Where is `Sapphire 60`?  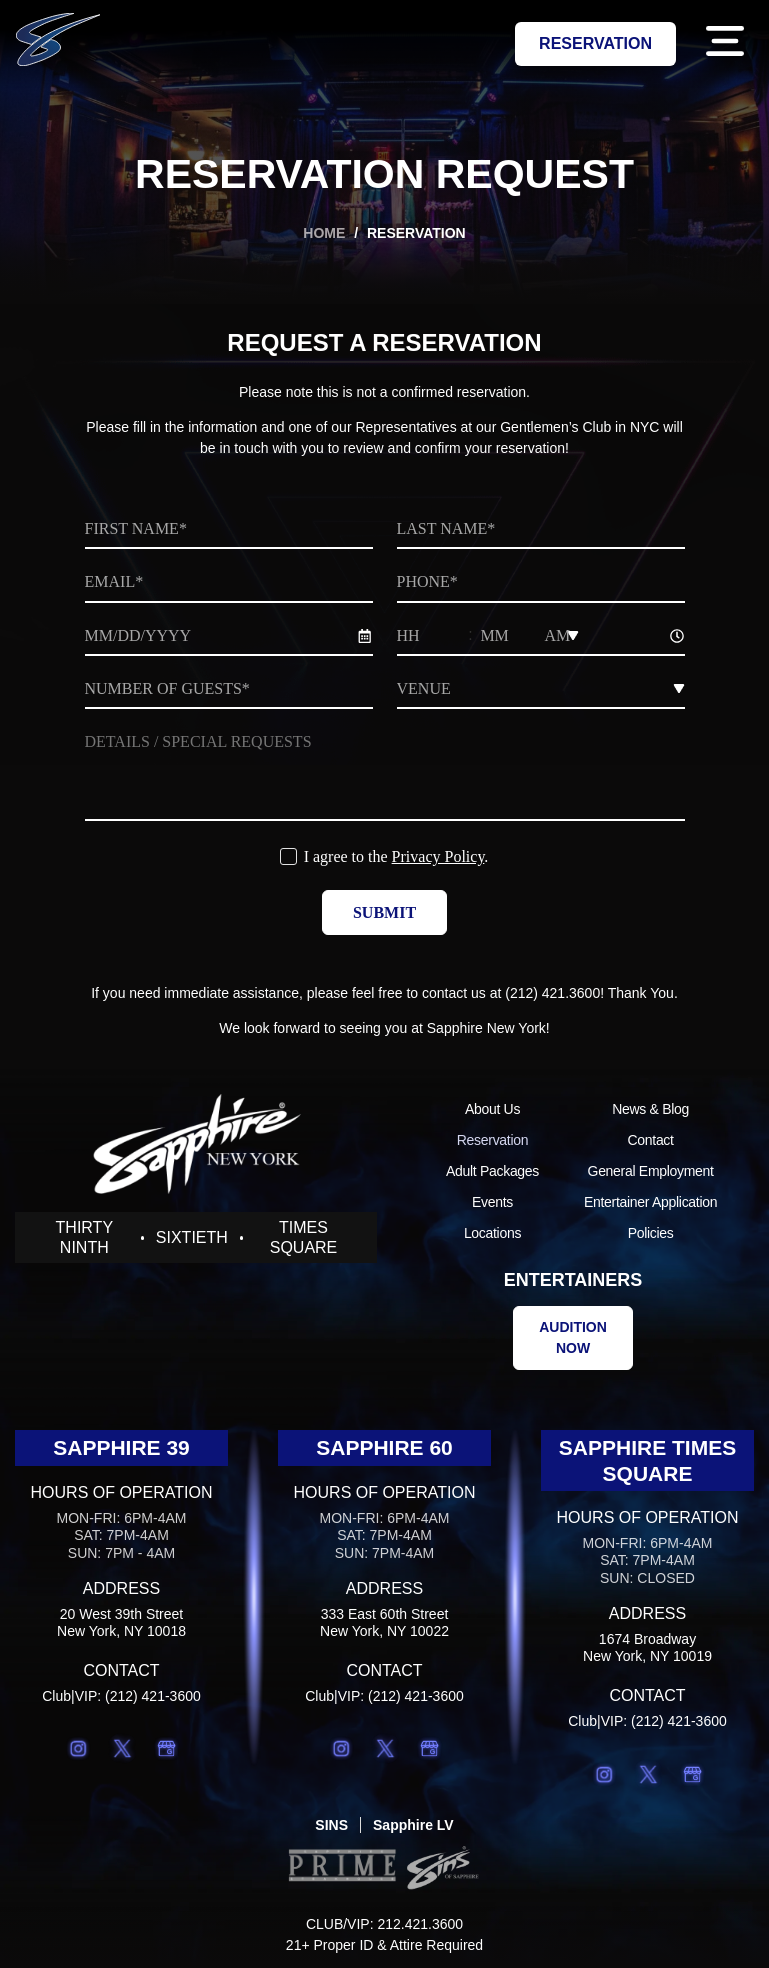
Sapphire 60 is located at coordinates (384, 1447).